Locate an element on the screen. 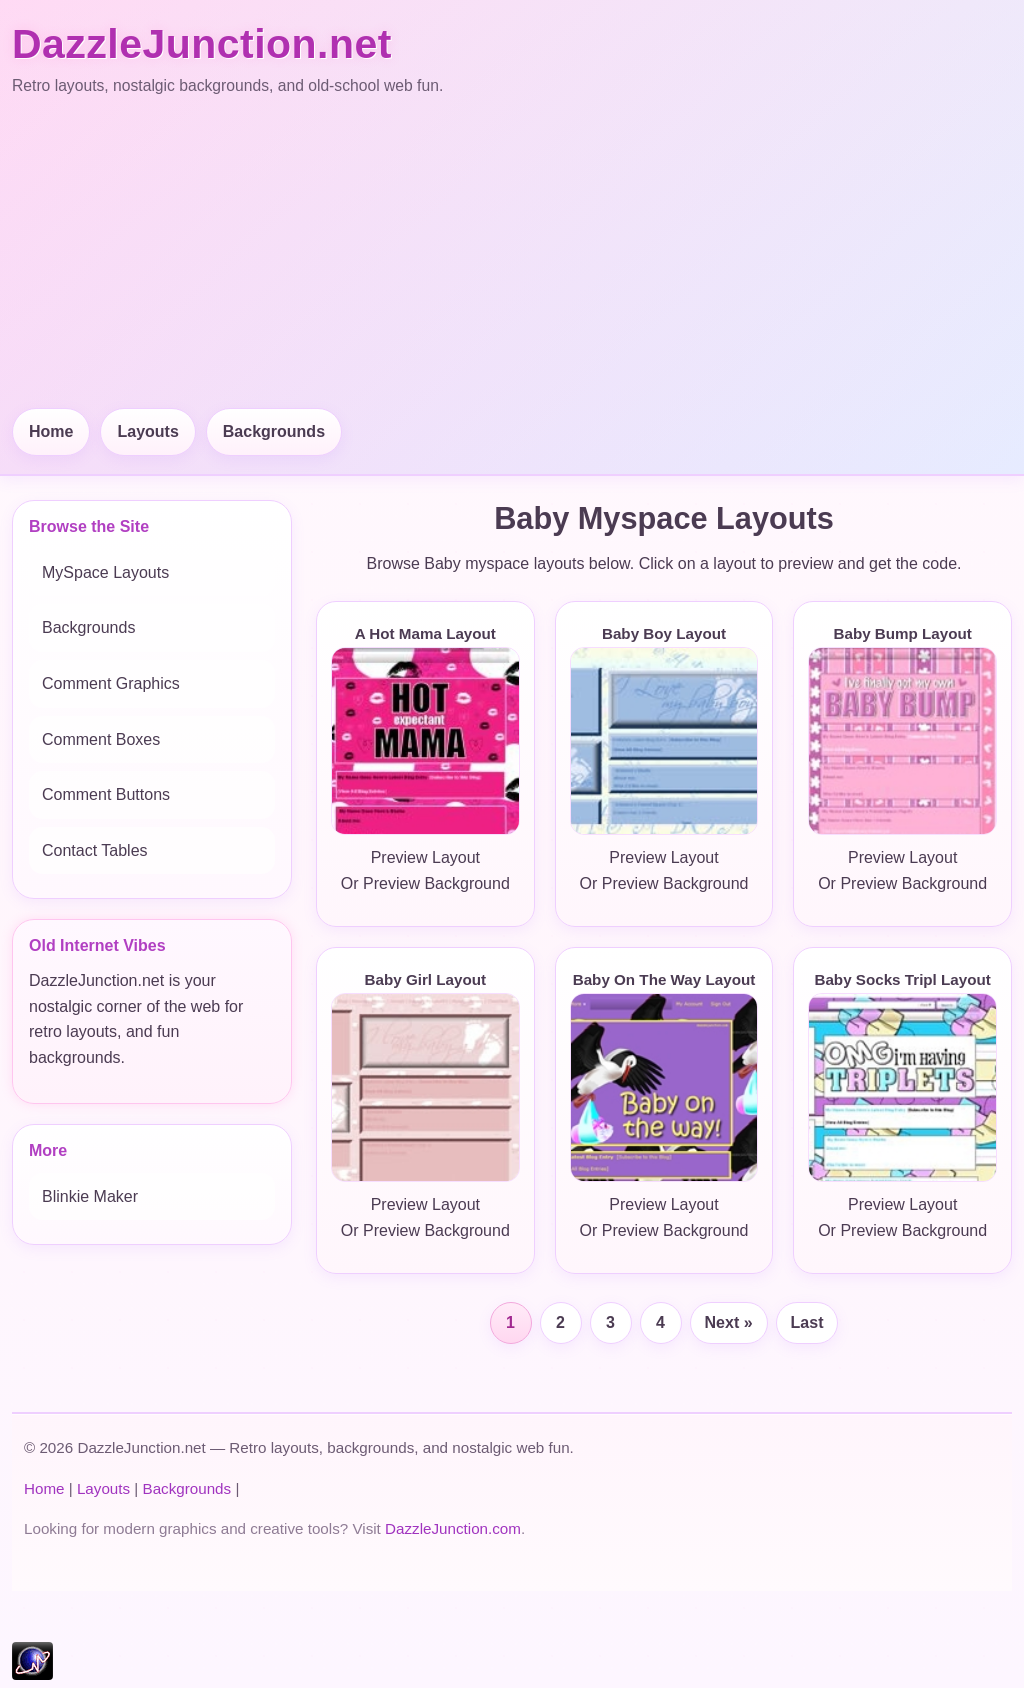 This screenshot has width=1024, height=1688. DazzleJunction.com is located at coordinates (453, 1528).